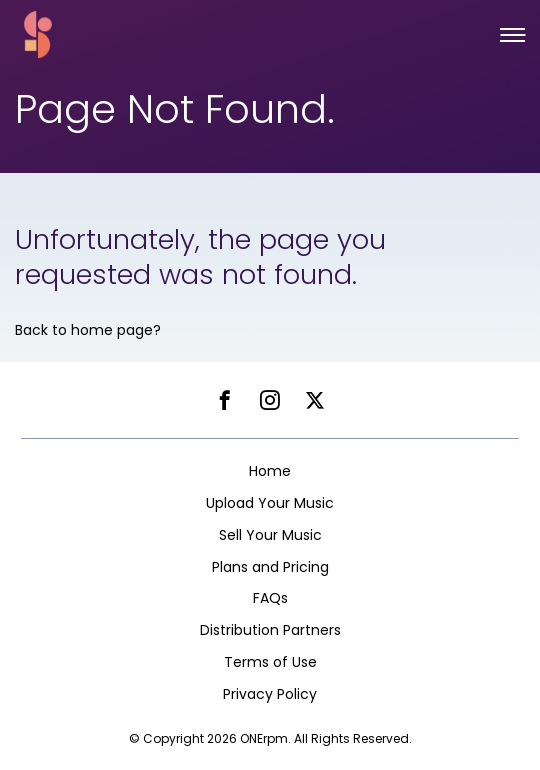 The height and width of the screenshot is (770, 540). Describe the element at coordinates (270, 630) in the screenshot. I see `Distribution Partners` at that location.